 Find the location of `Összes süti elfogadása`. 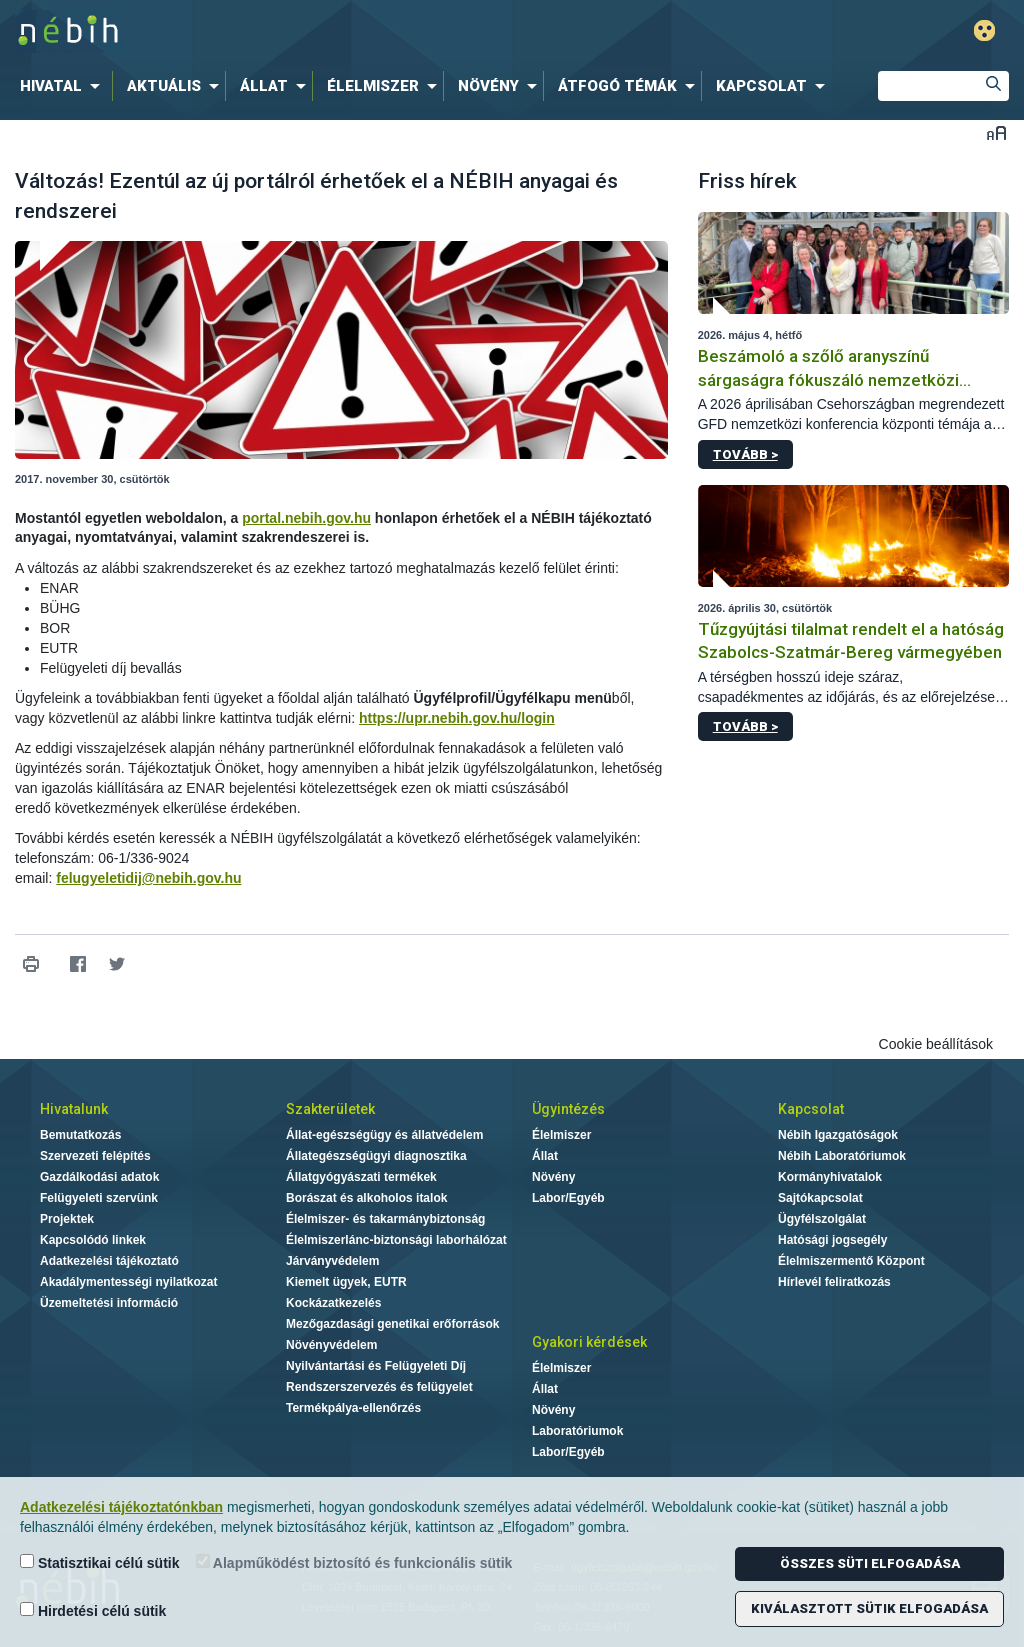

Összes süti elfogadása is located at coordinates (870, 1563).